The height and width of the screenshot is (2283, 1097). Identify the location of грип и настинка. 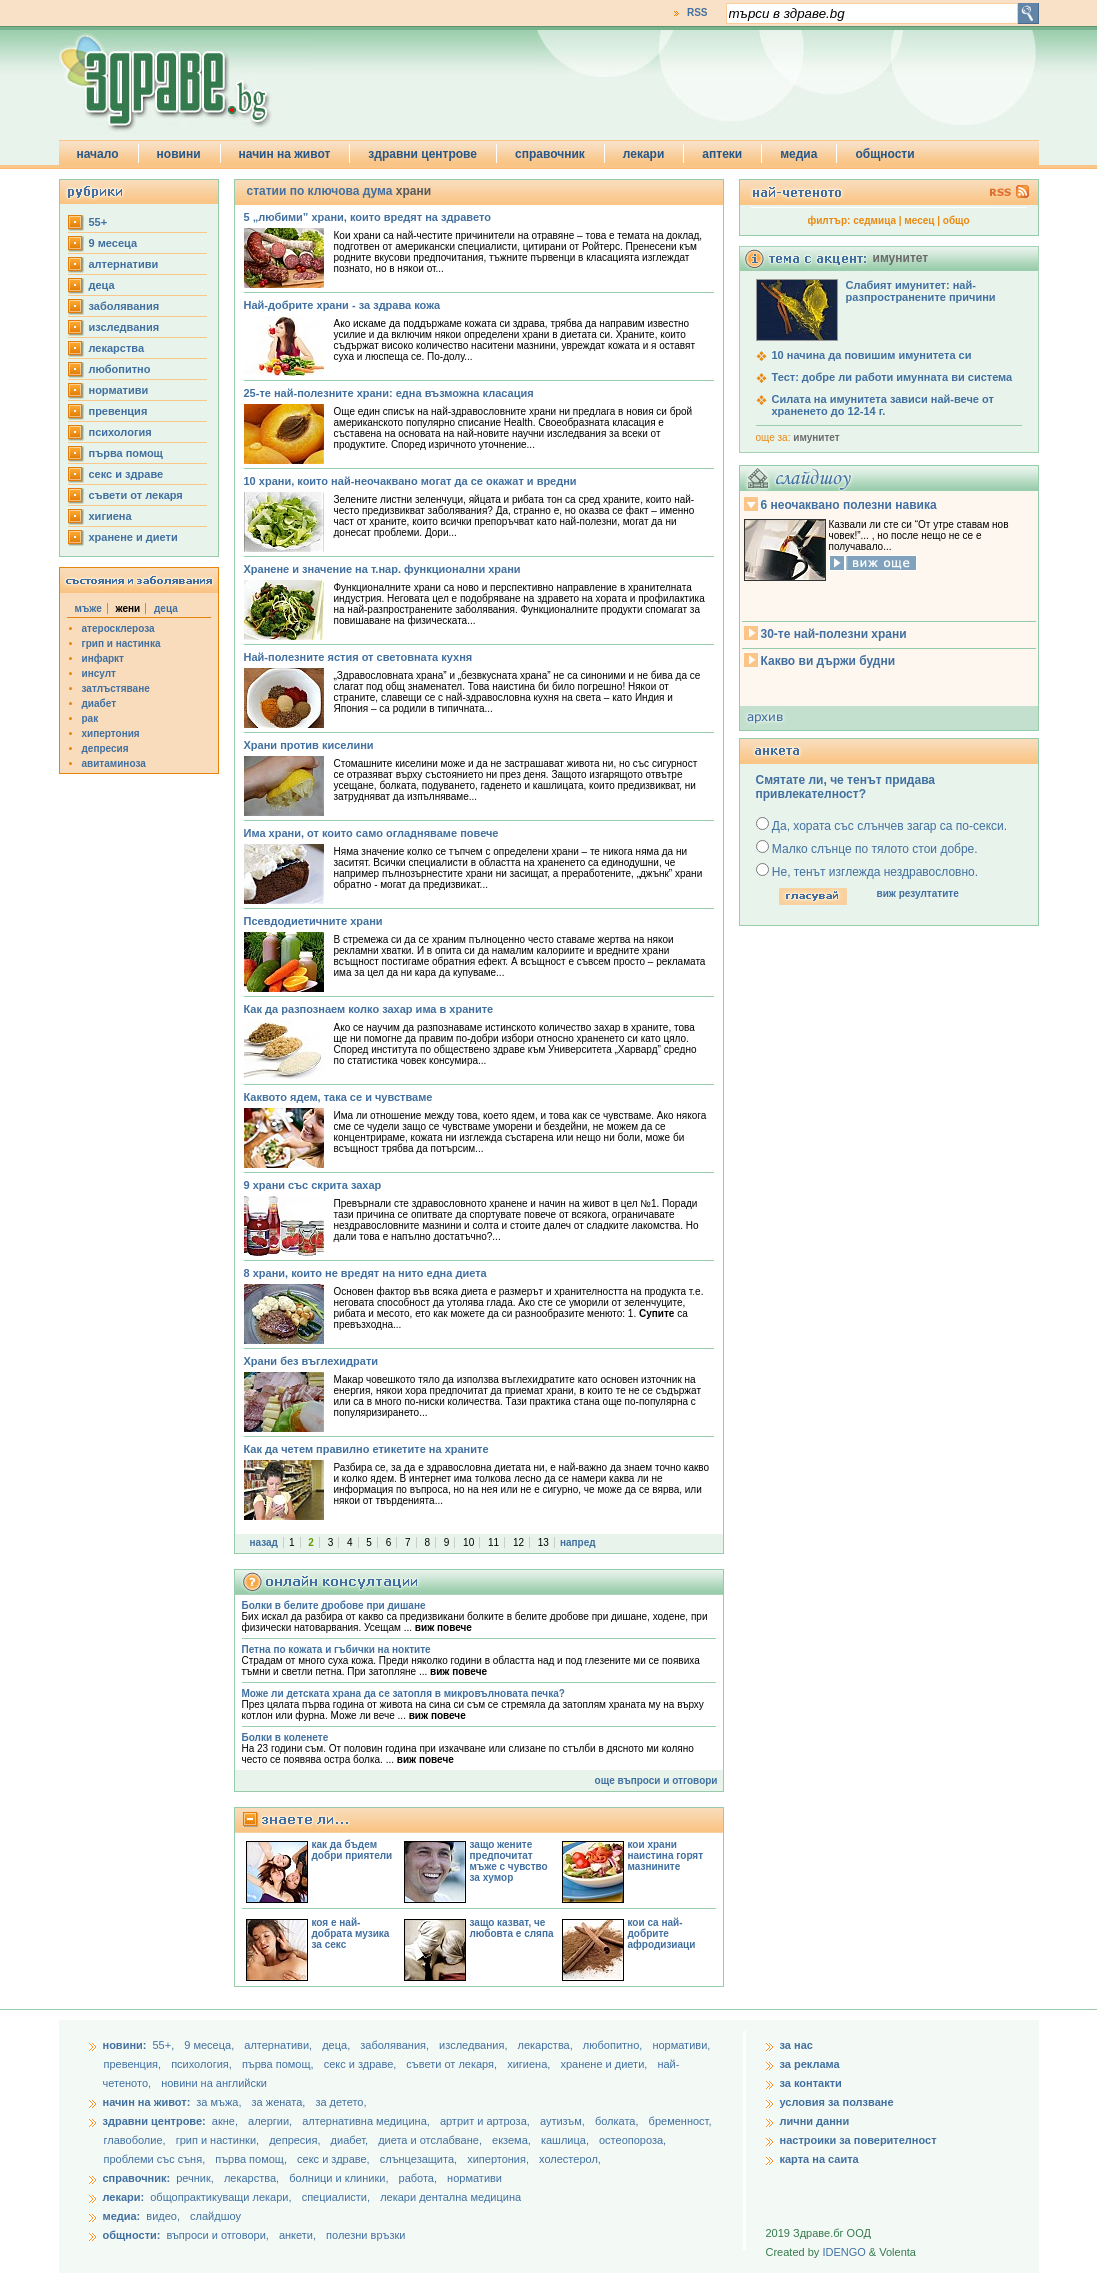
(121, 643).